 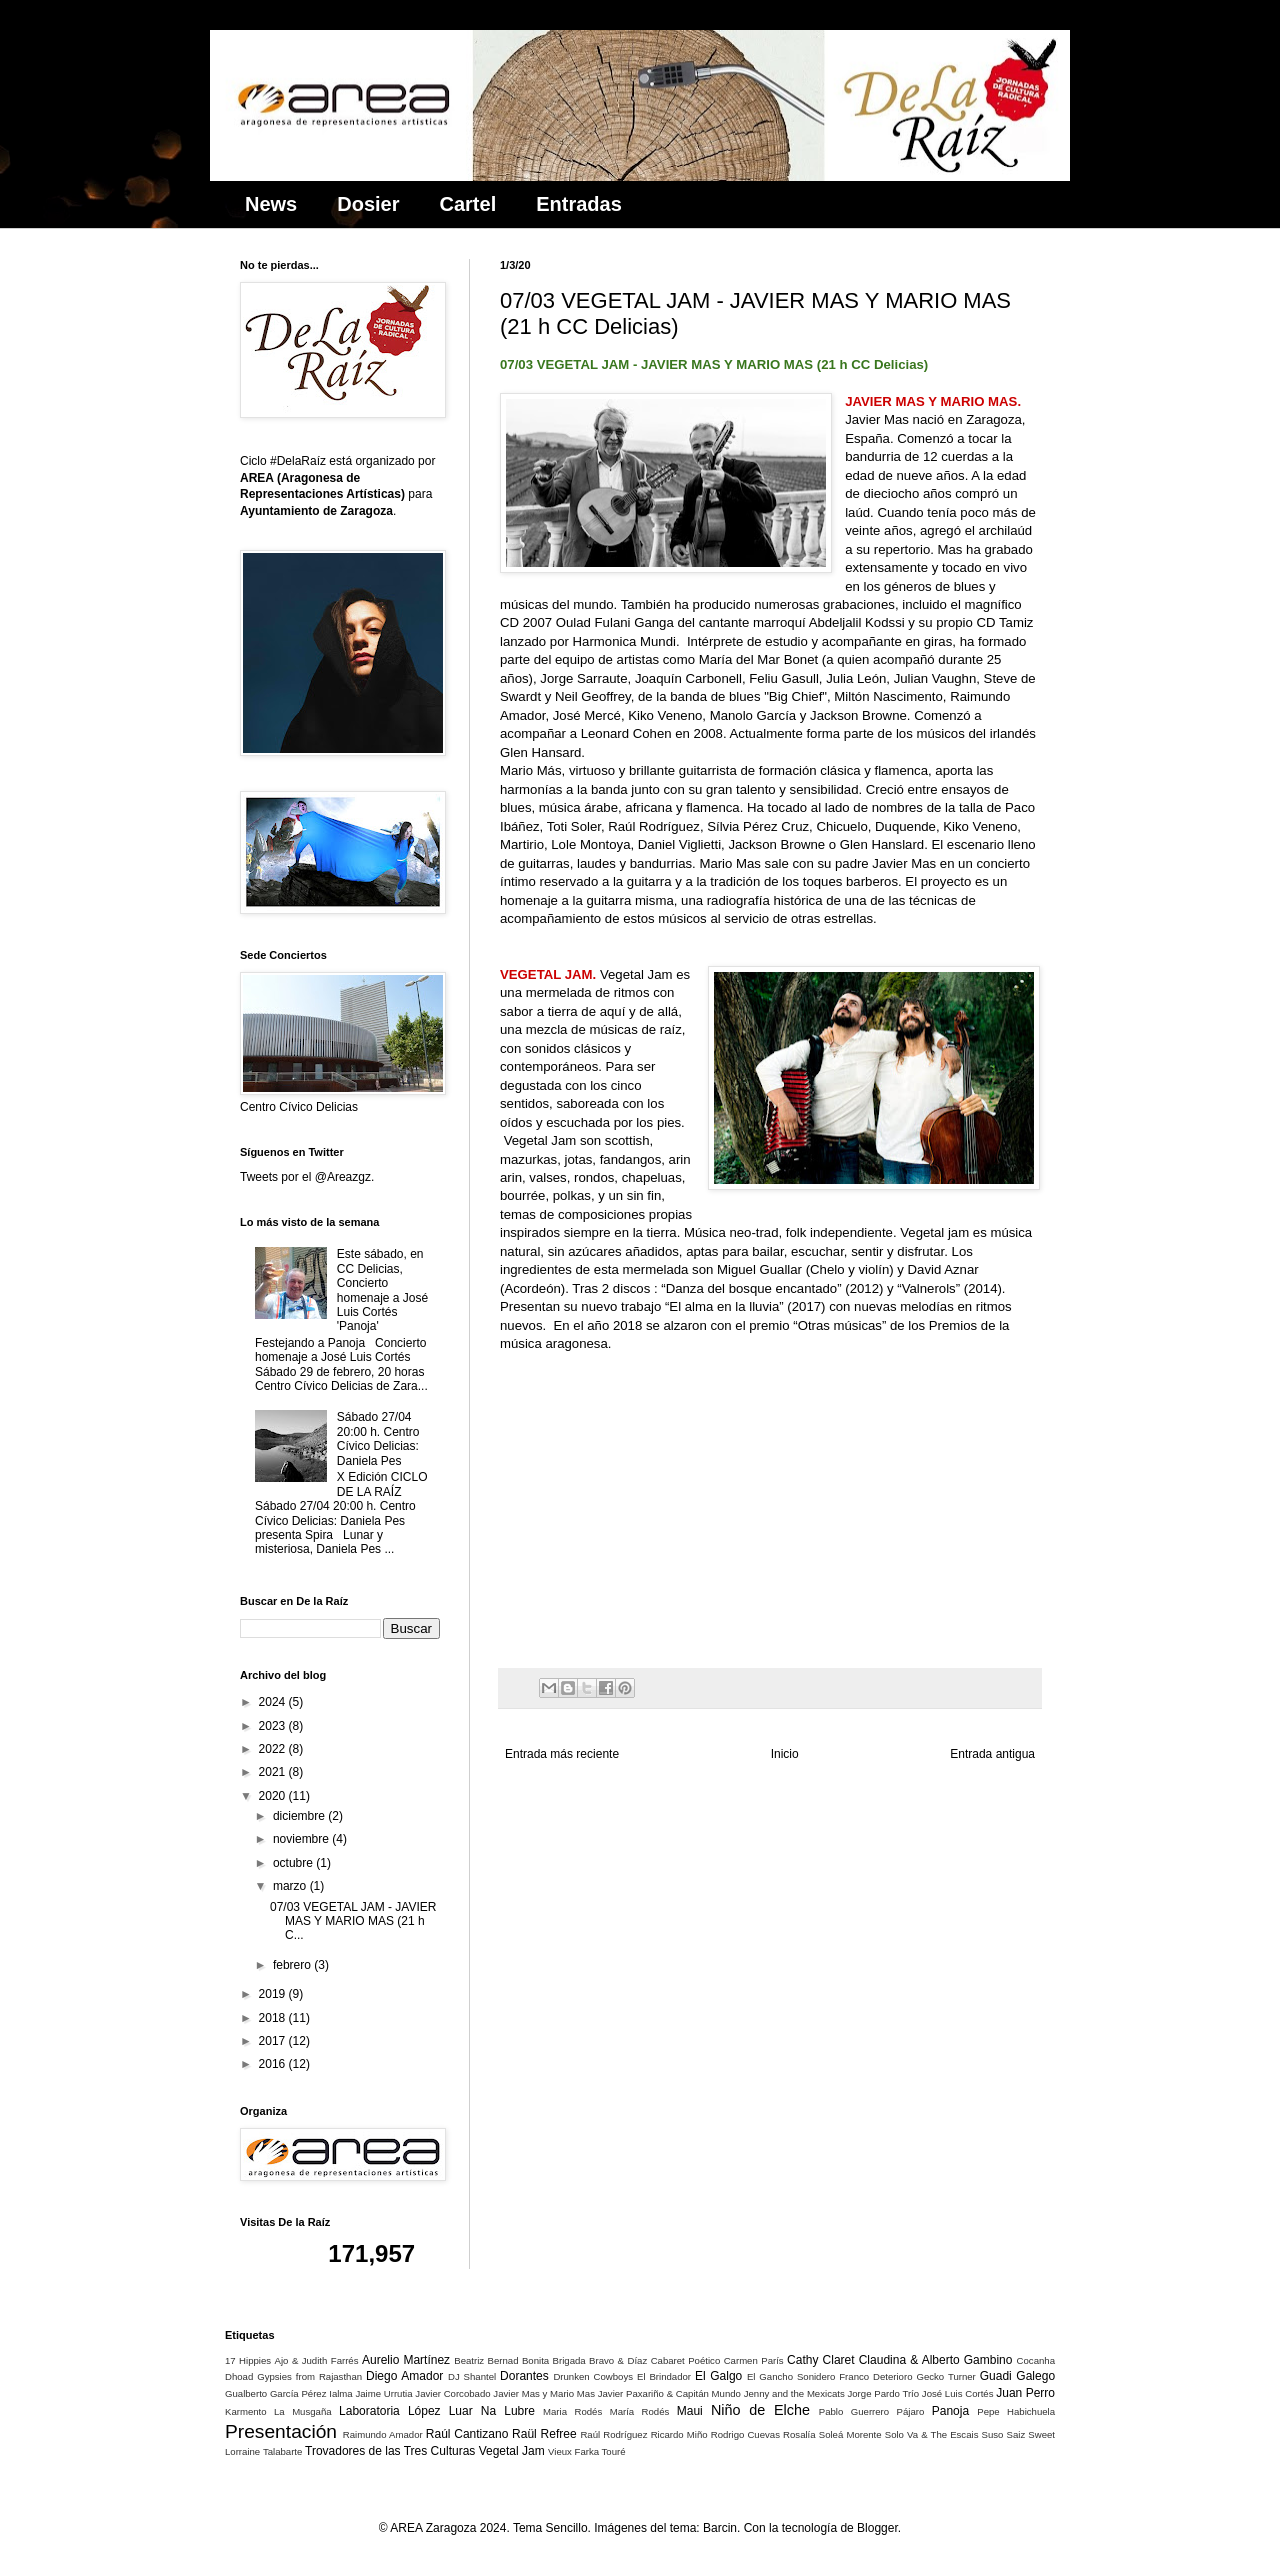 What do you see at coordinates (274, 1796) in the screenshot?
I see `2020` at bounding box center [274, 1796].